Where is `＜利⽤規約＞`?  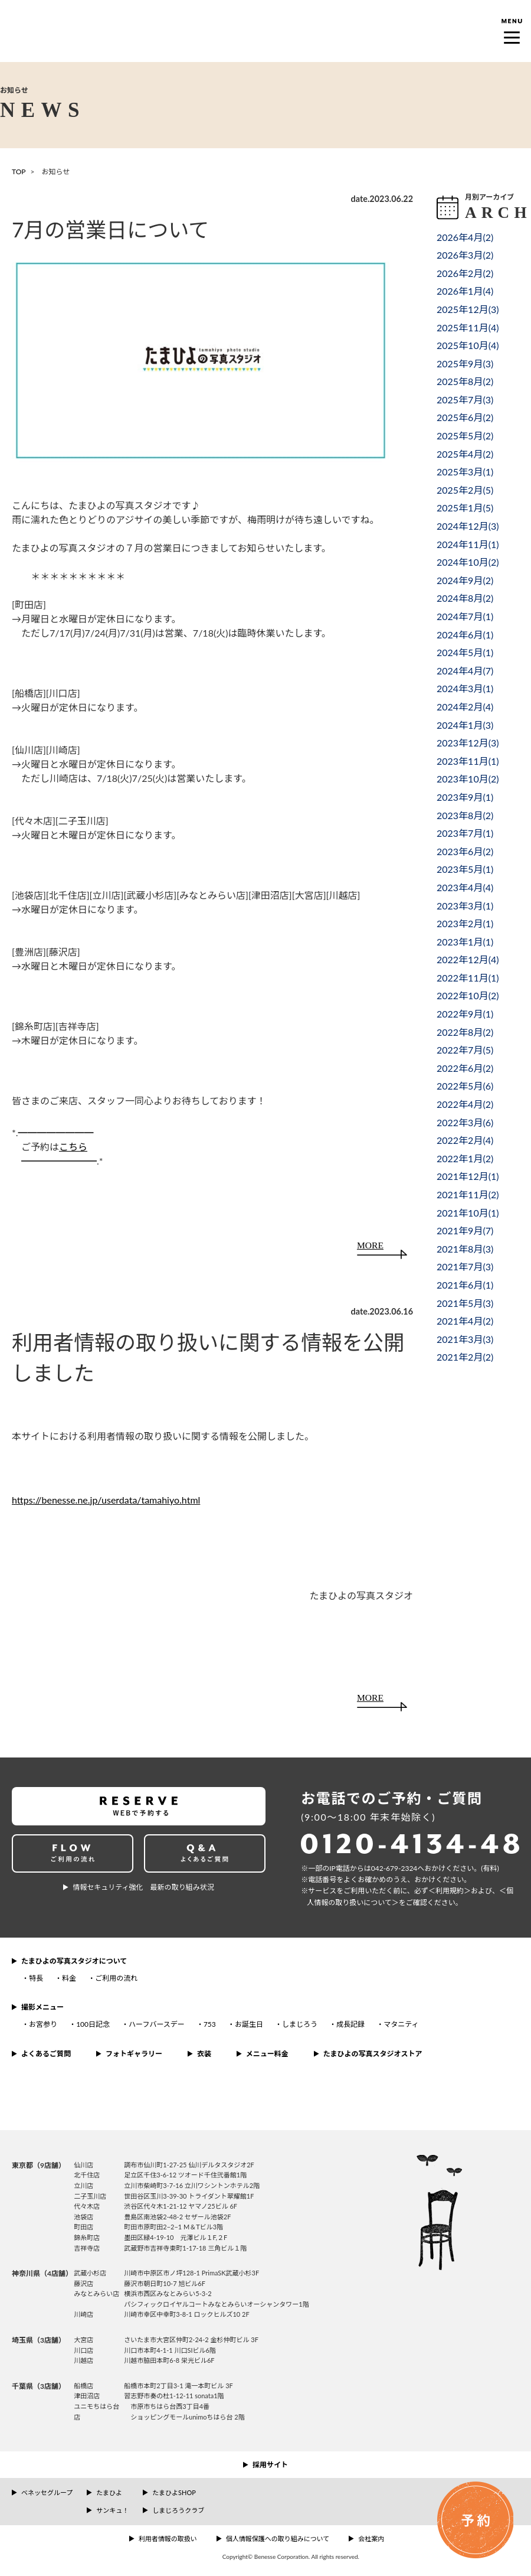 ＜利⽤規約＞ is located at coordinates (449, 1890).